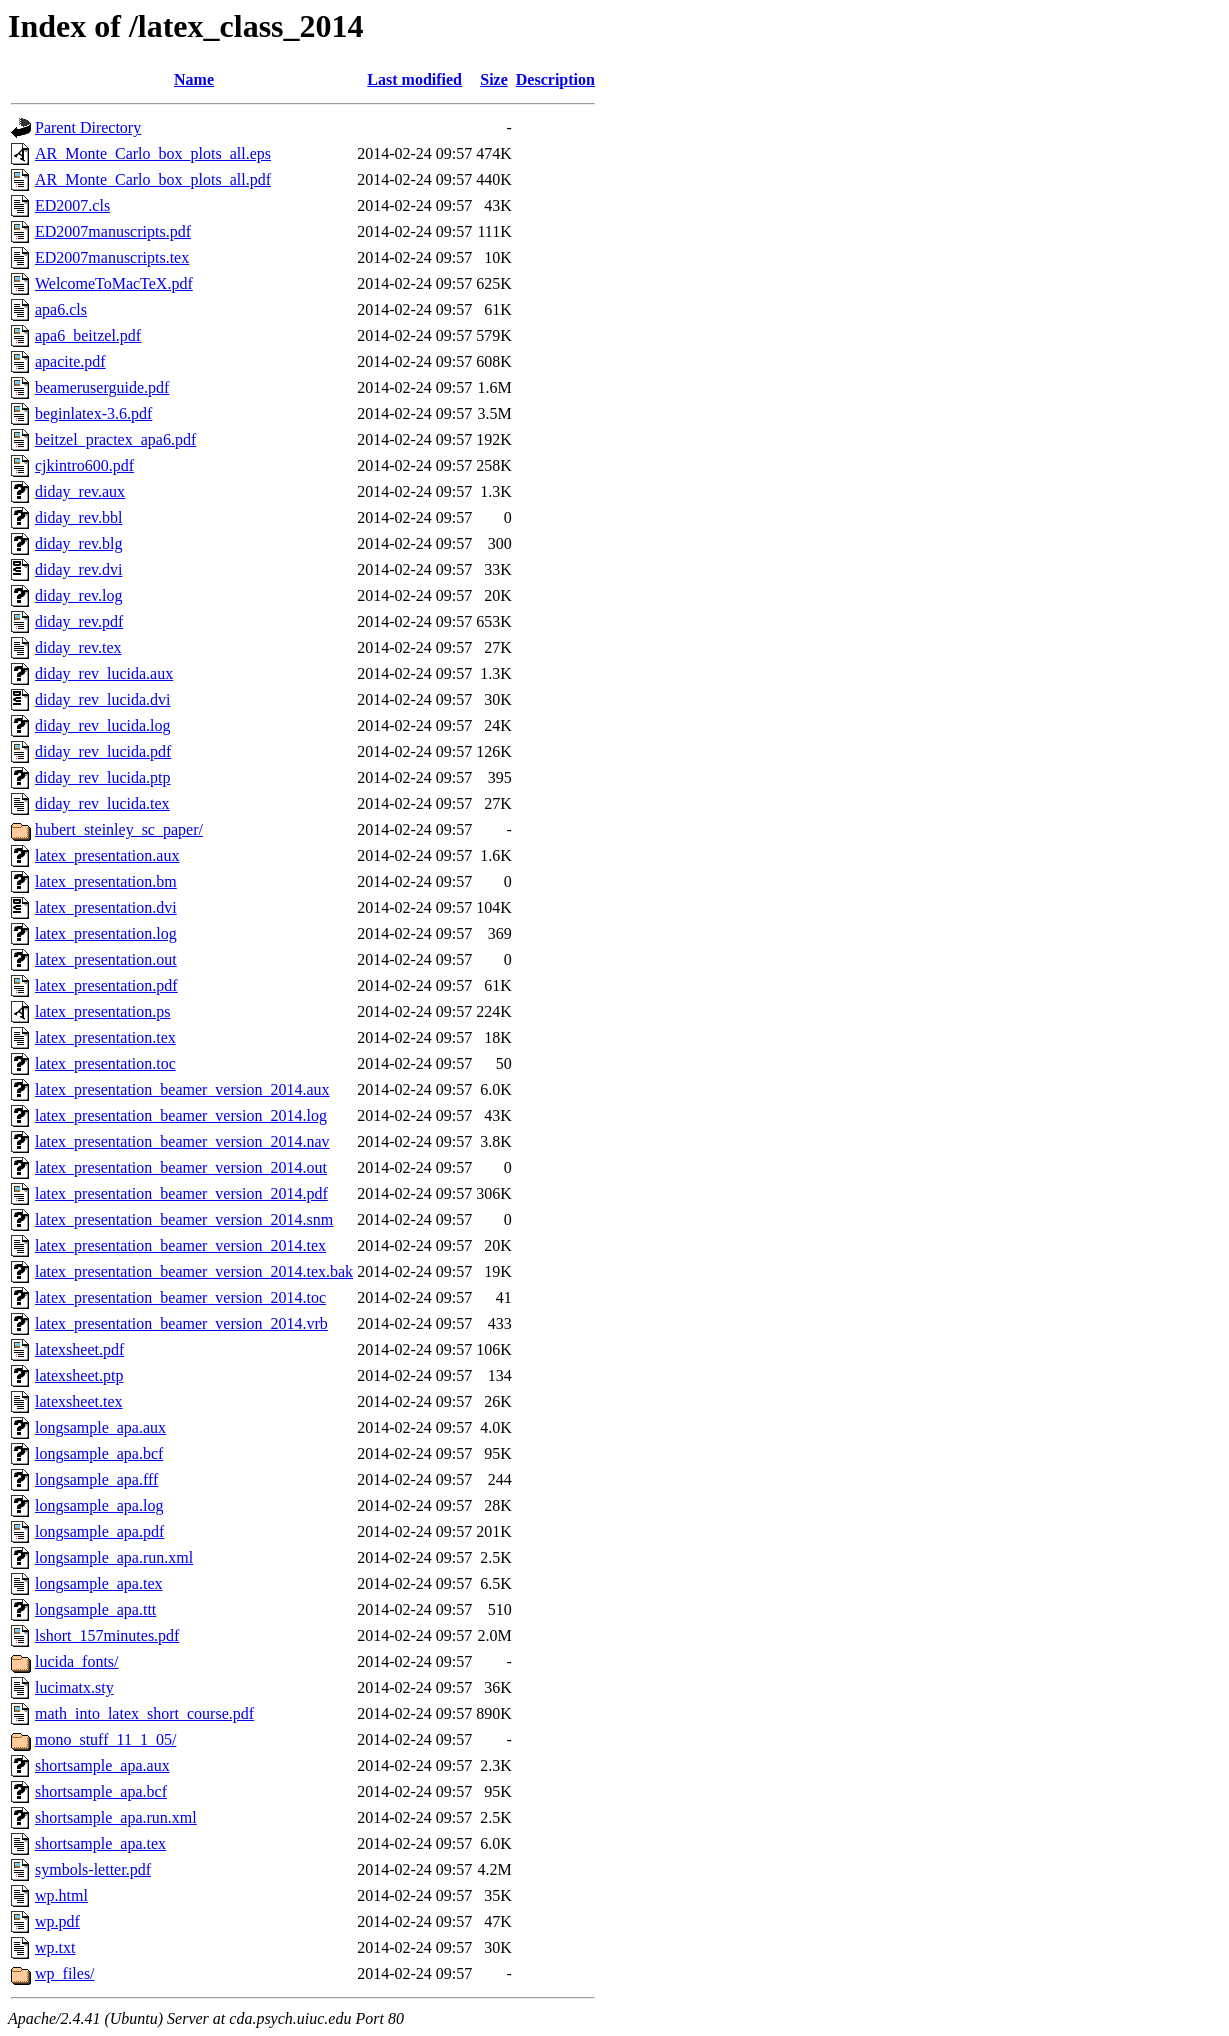  What do you see at coordinates (102, 1765) in the screenshot?
I see `shortsample_apa.aux` at bounding box center [102, 1765].